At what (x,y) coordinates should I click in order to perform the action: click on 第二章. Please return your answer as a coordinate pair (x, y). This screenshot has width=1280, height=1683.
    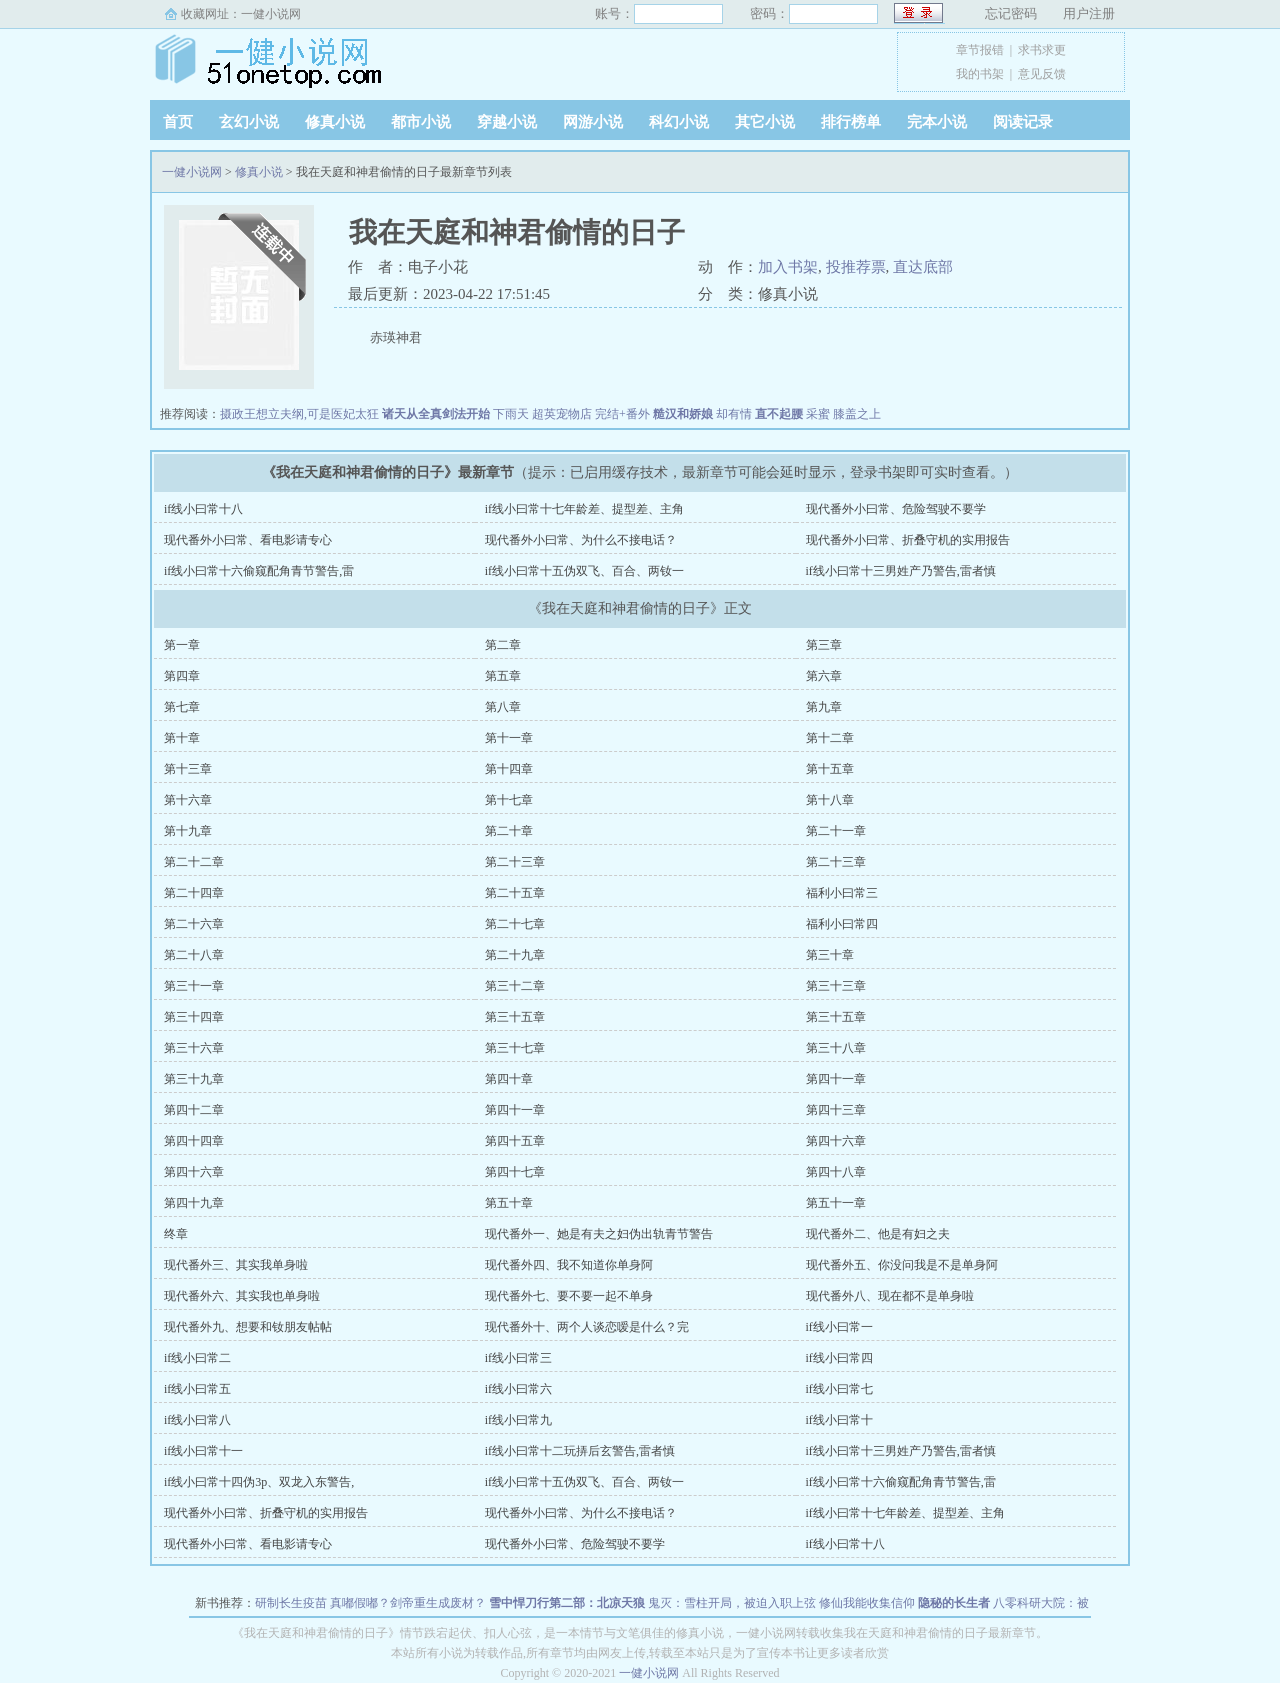
    Looking at the image, I should click on (503, 645).